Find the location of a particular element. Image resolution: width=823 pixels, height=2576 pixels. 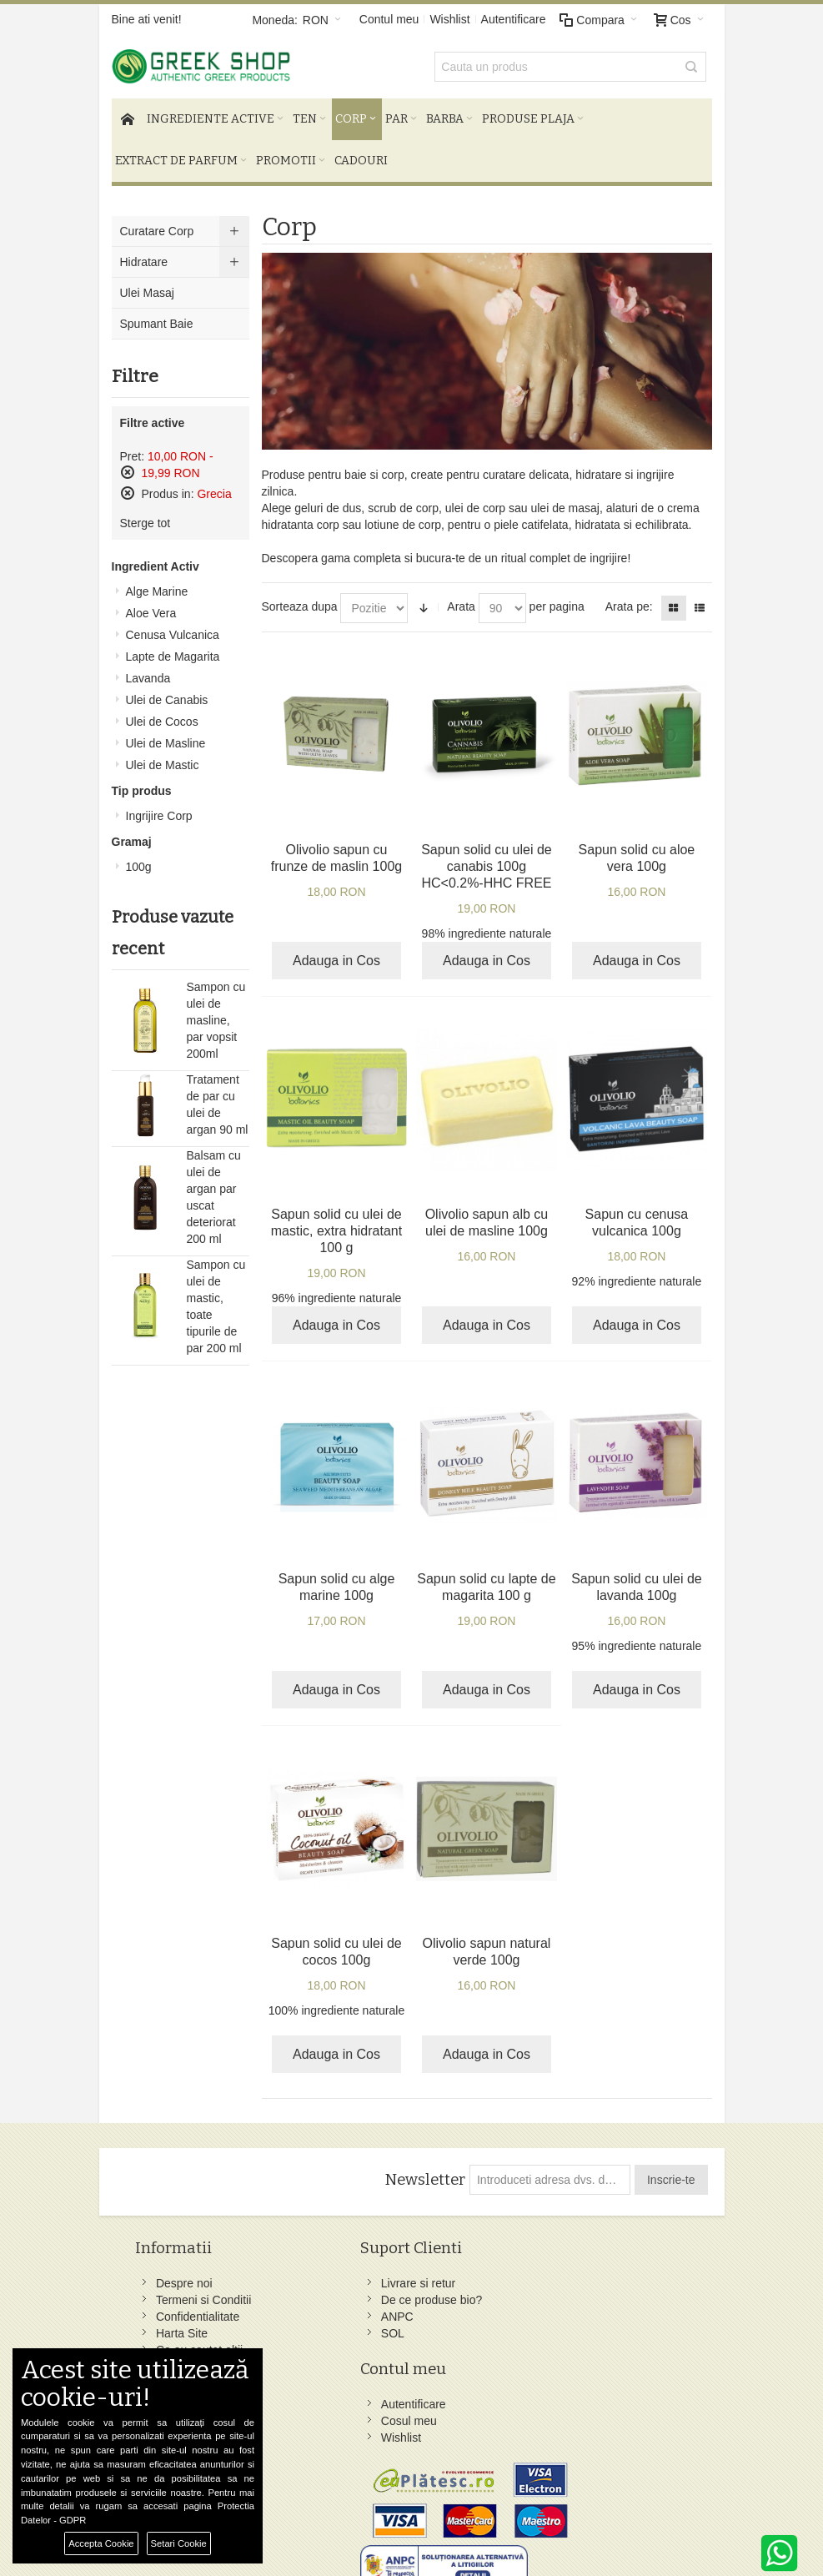

Arata is located at coordinates (460, 599).